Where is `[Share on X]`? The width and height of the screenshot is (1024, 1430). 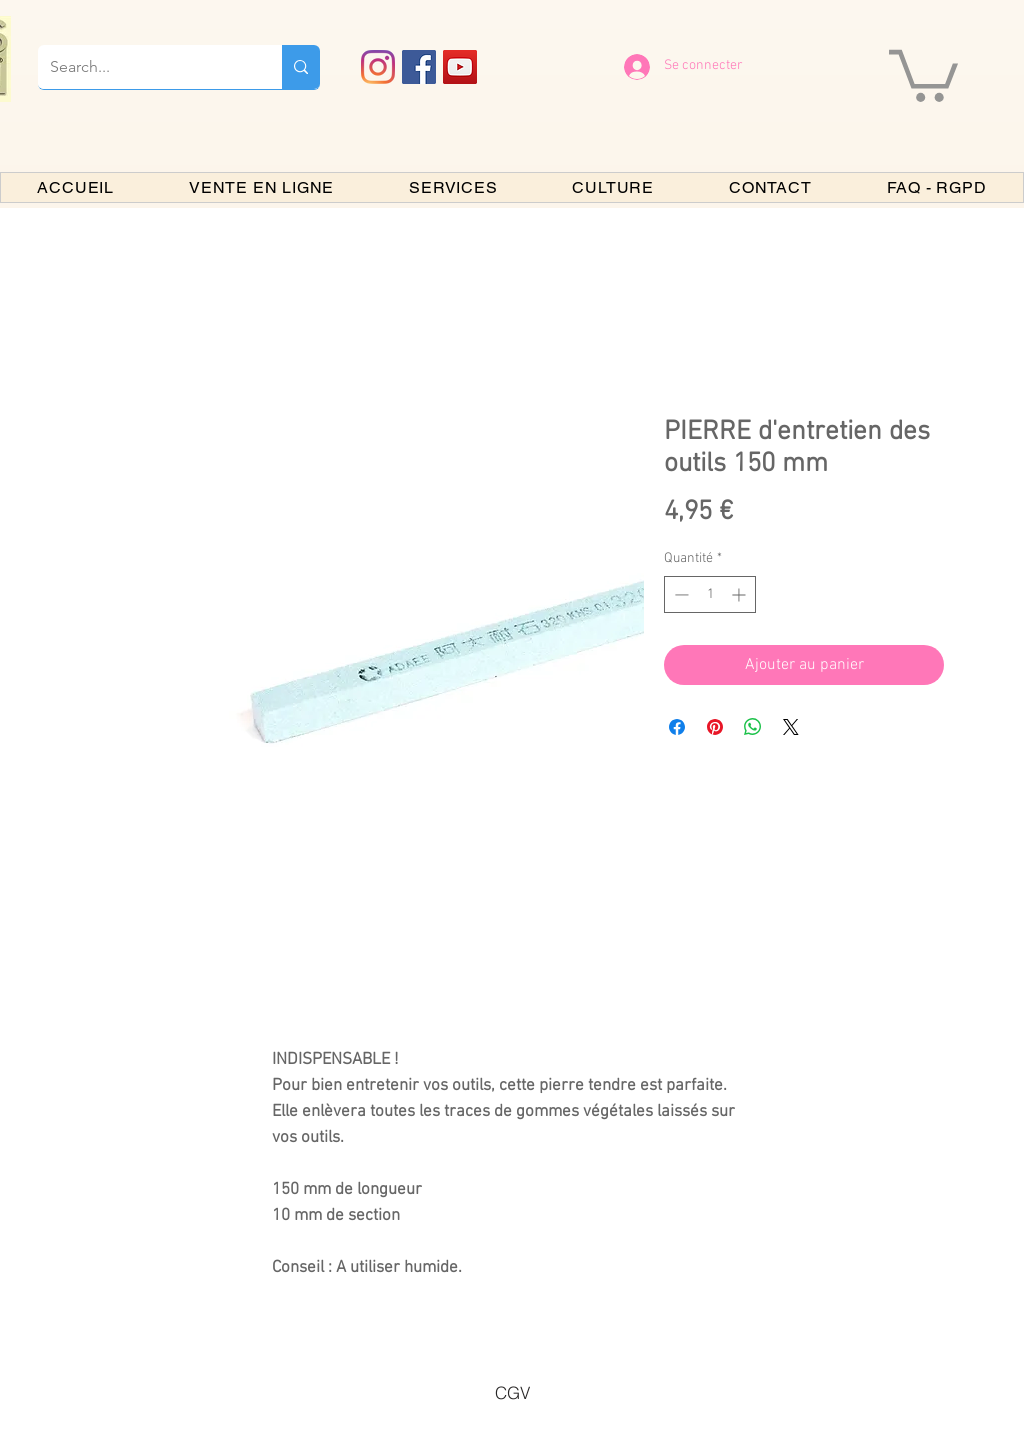 [Share on X] is located at coordinates (791, 727).